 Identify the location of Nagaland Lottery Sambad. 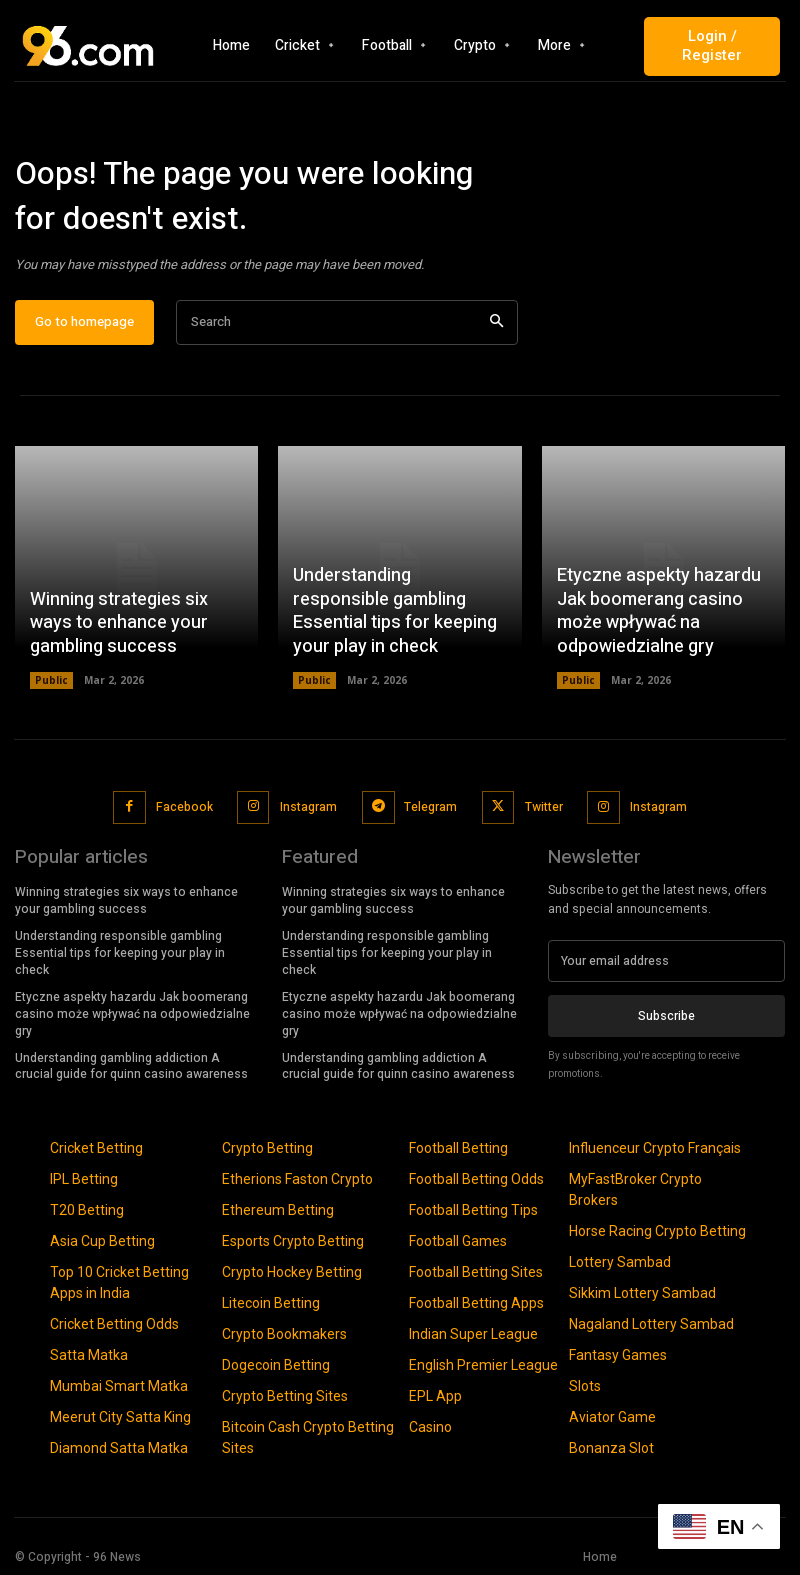
(651, 1322).